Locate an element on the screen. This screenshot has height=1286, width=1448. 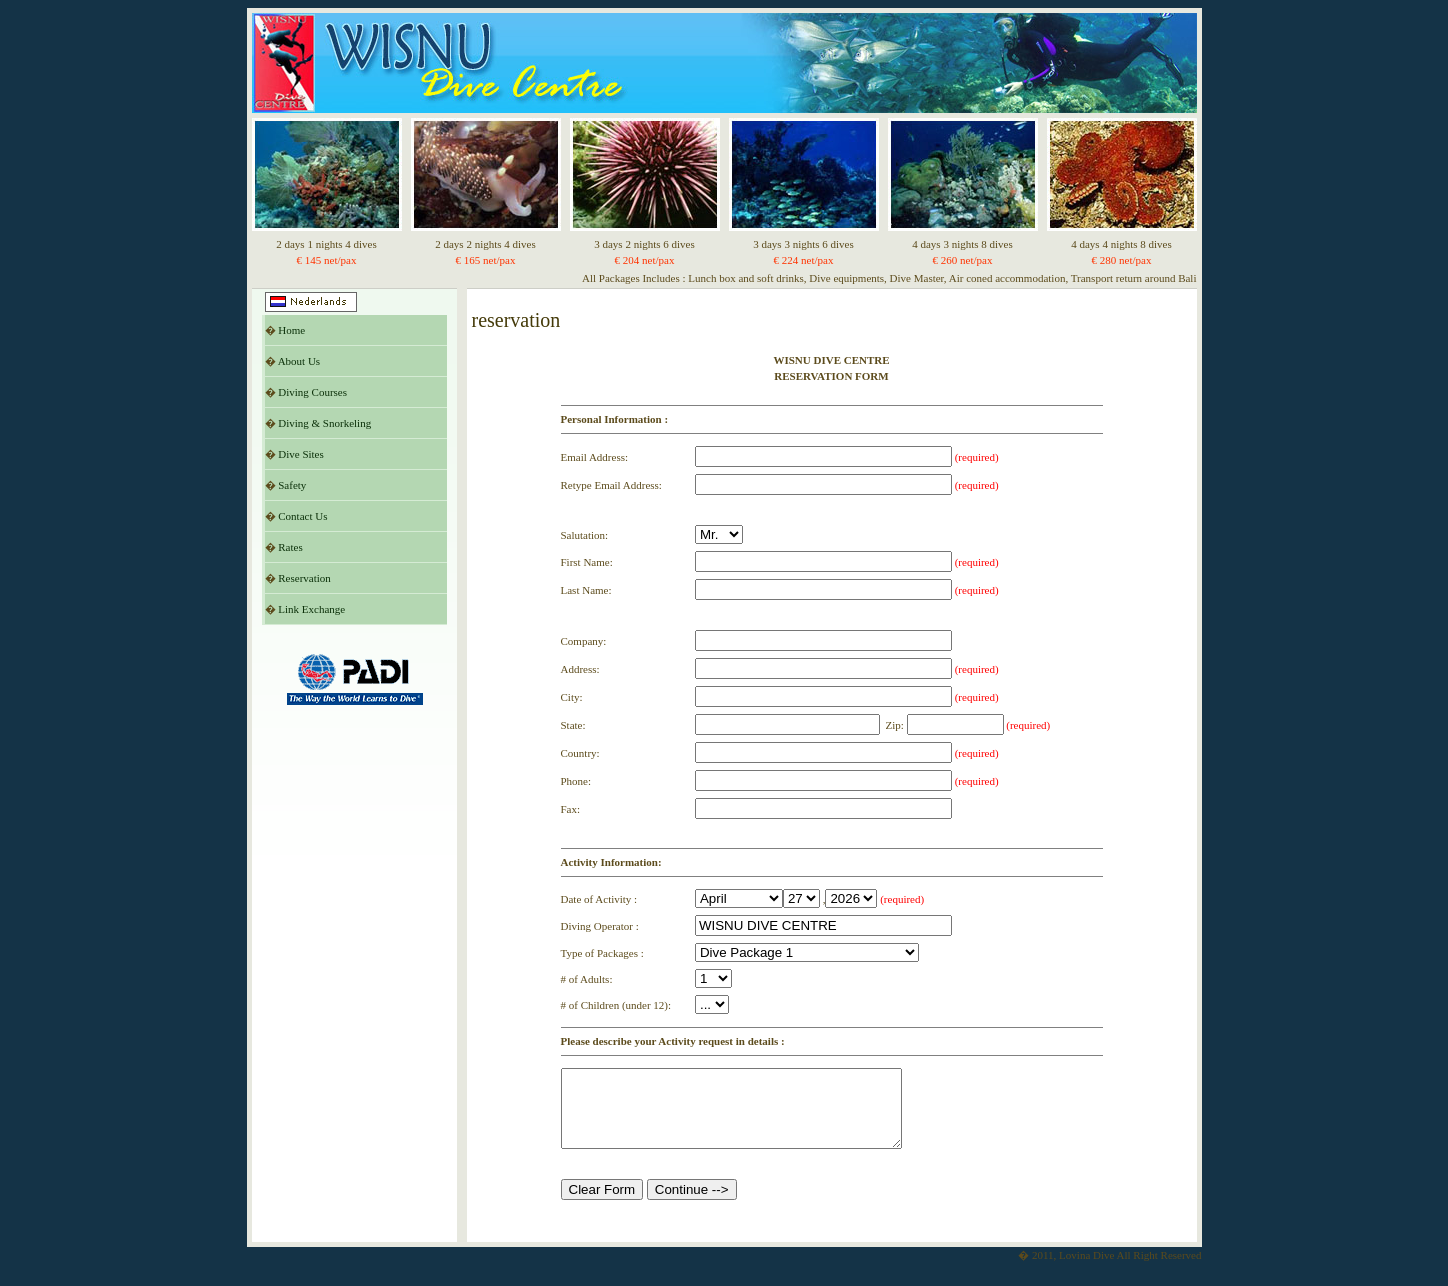
Rates is located at coordinates (290, 547).